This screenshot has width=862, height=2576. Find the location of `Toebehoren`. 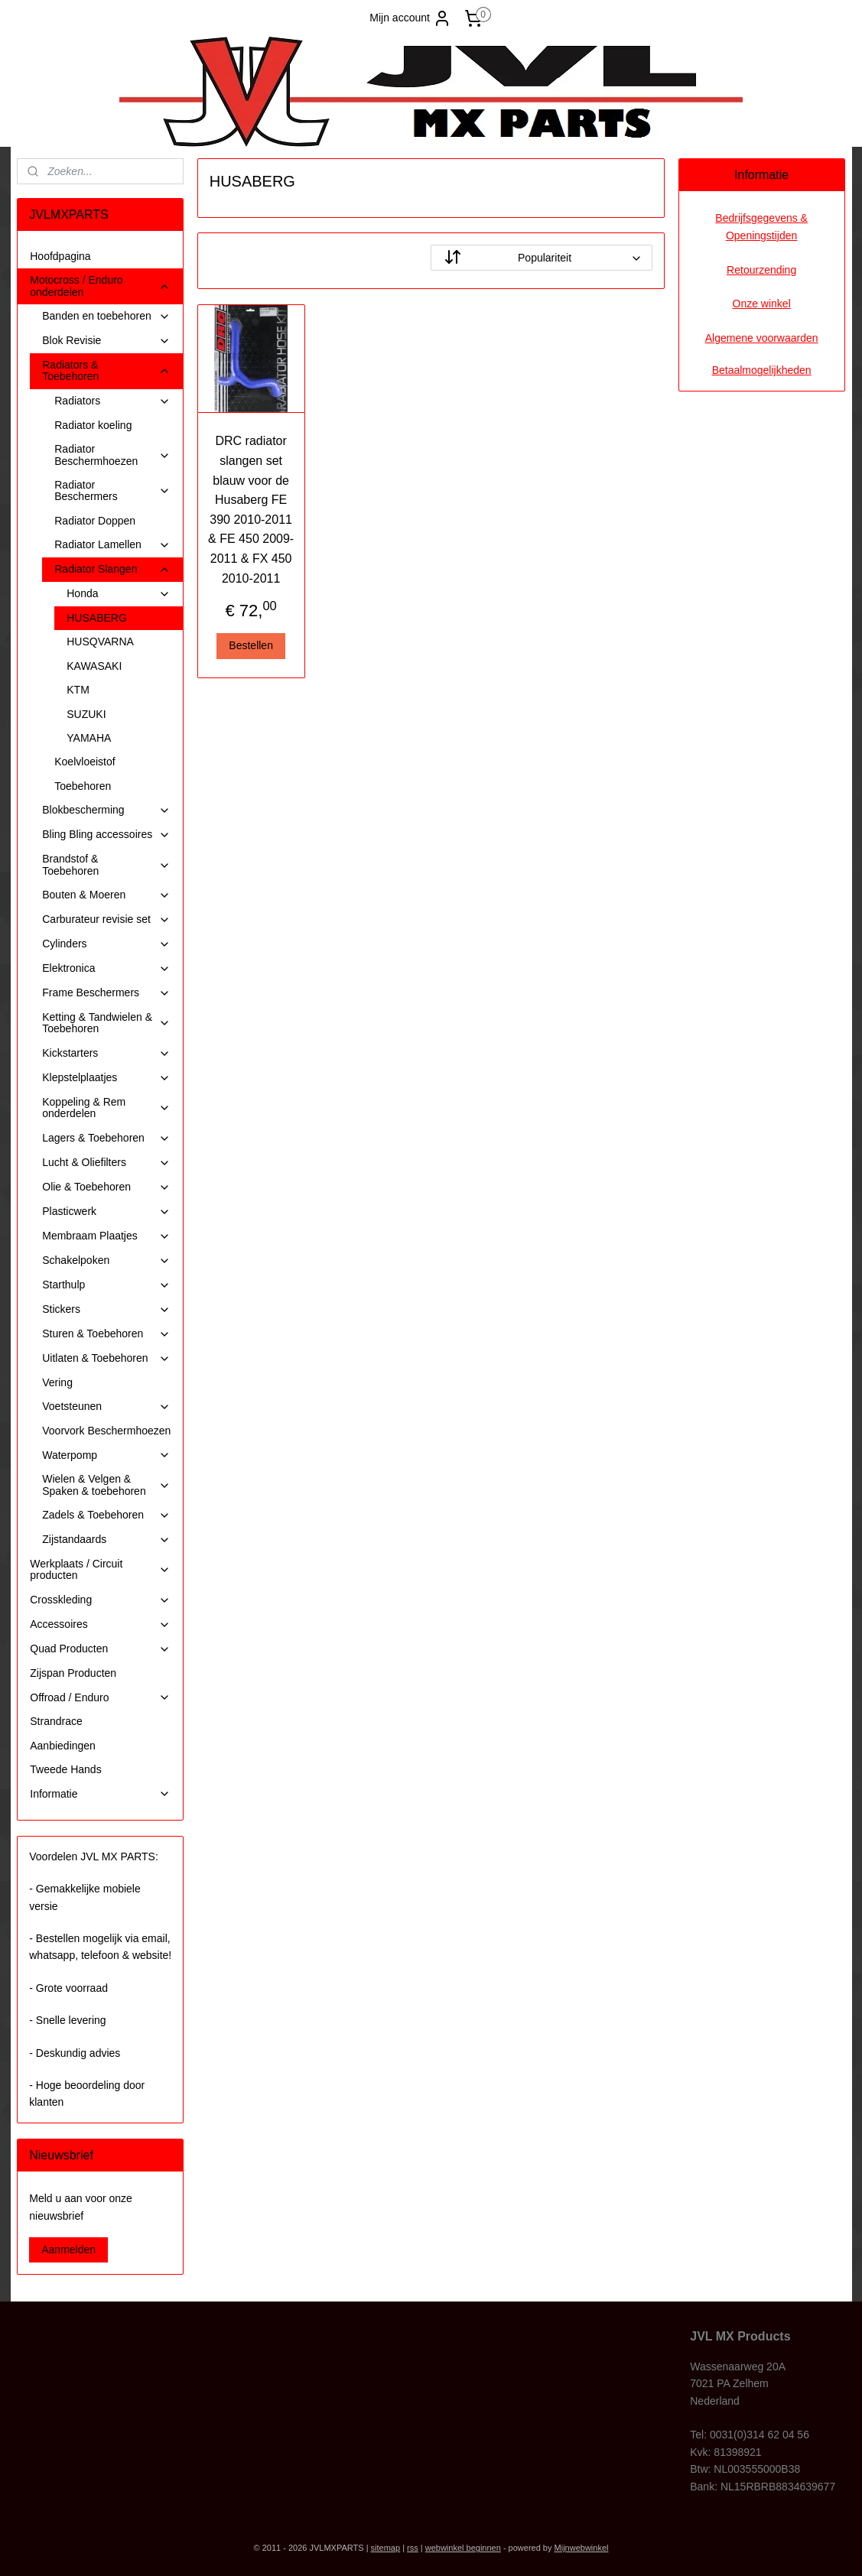

Toebehoren is located at coordinates (82, 786).